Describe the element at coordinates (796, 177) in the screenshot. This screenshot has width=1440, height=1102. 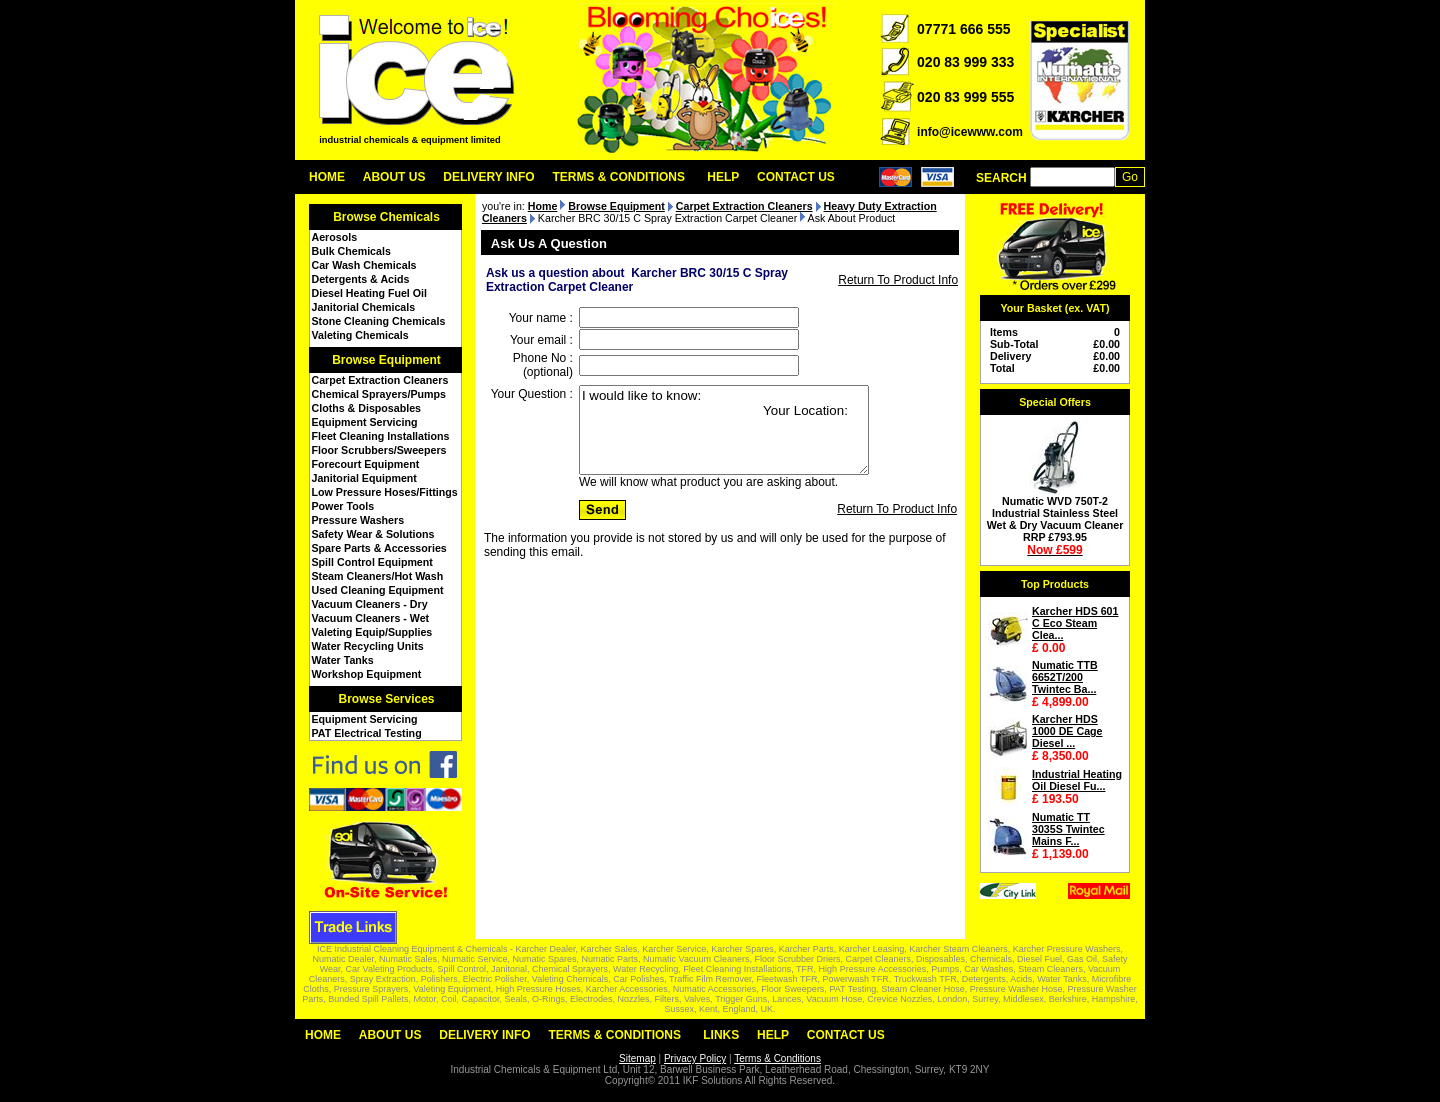
I see `Contact Us` at that location.